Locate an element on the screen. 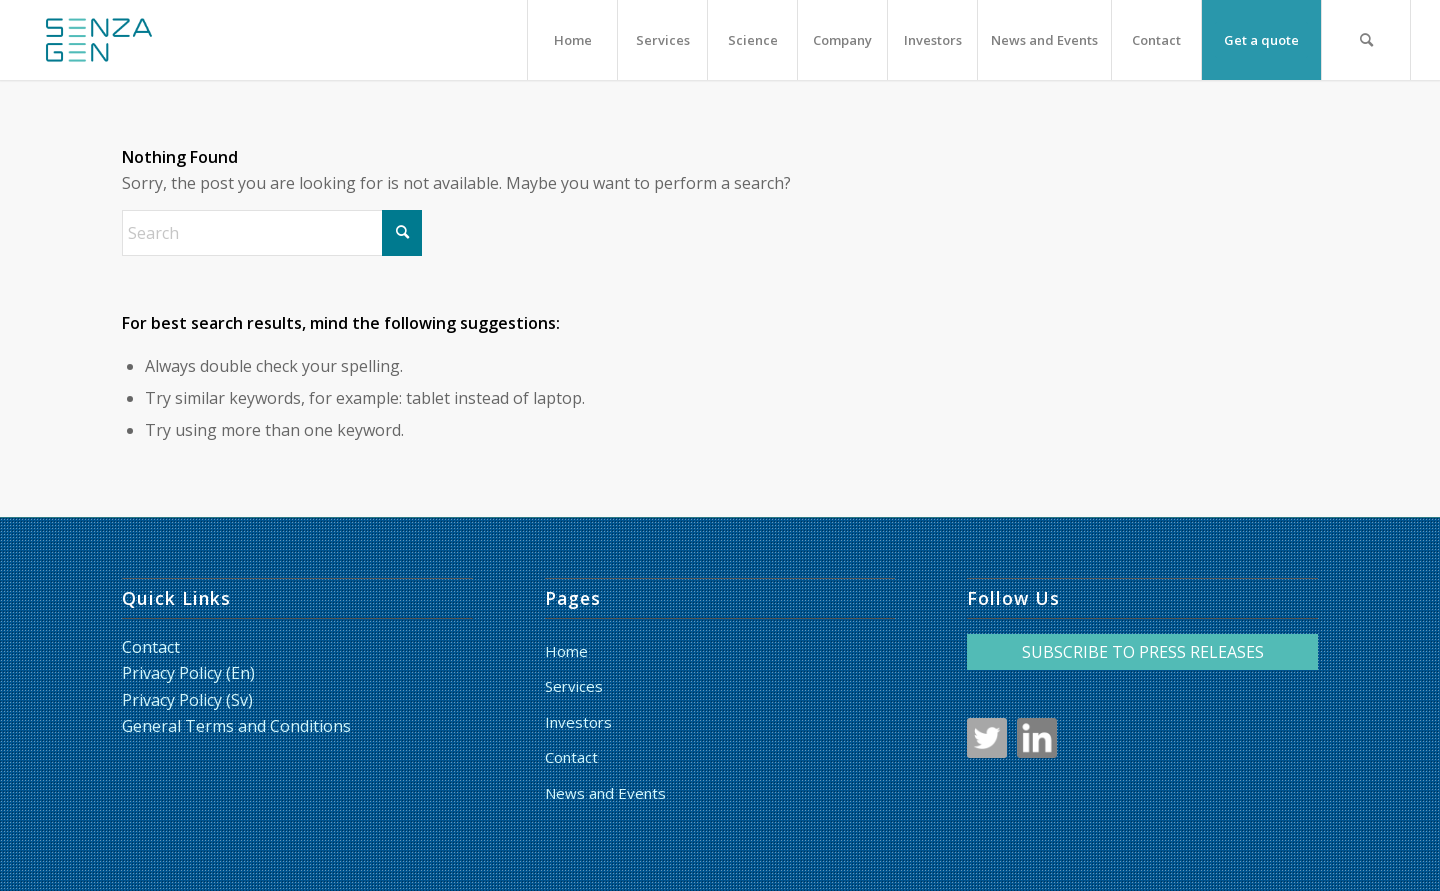 Image resolution: width=1440 pixels, height=891 pixels. Privacy Policy (En) is located at coordinates (188, 673).